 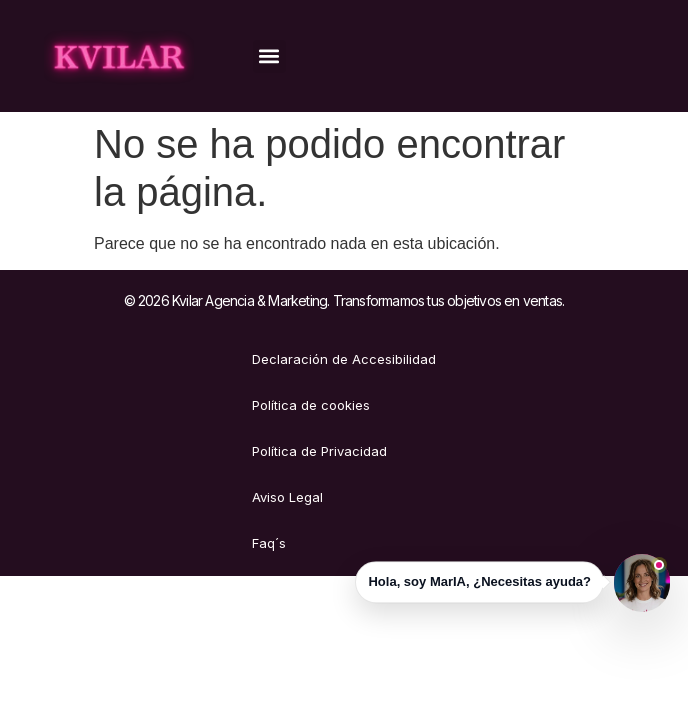 What do you see at coordinates (269, 56) in the screenshot?
I see `[button]` at bounding box center [269, 56].